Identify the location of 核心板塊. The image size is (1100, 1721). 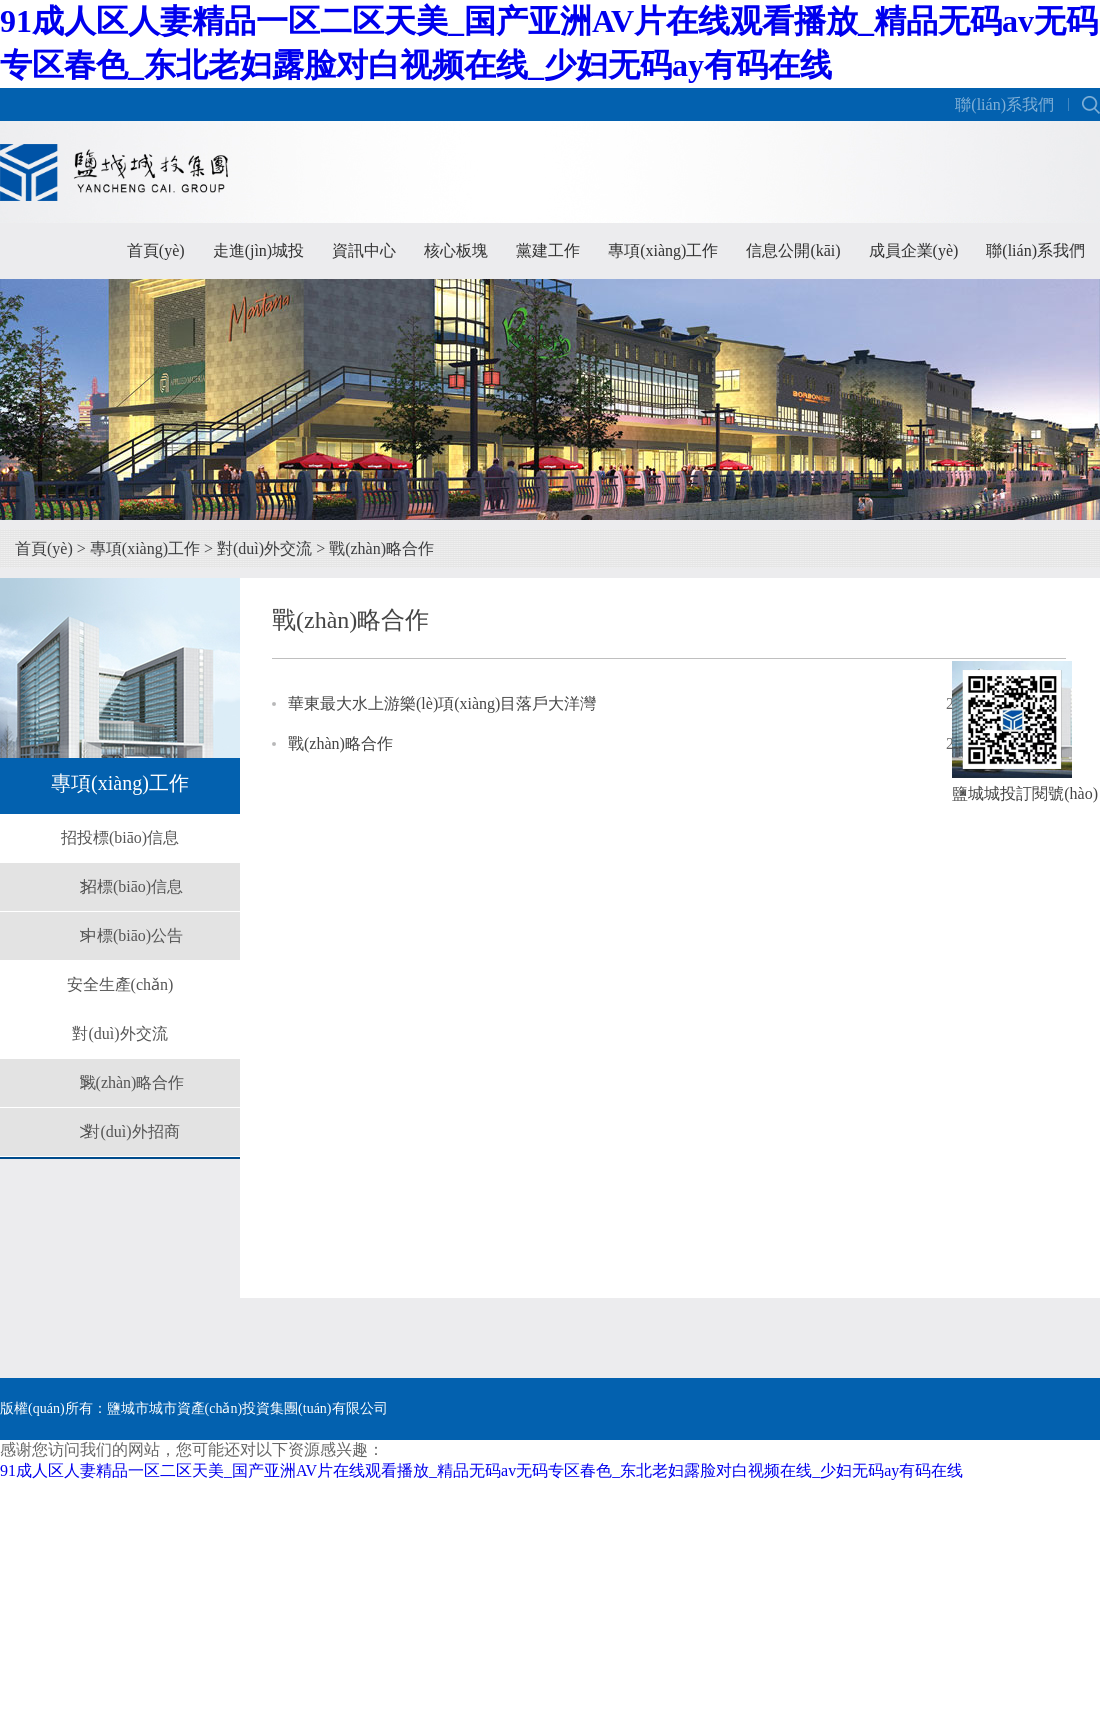
(456, 250).